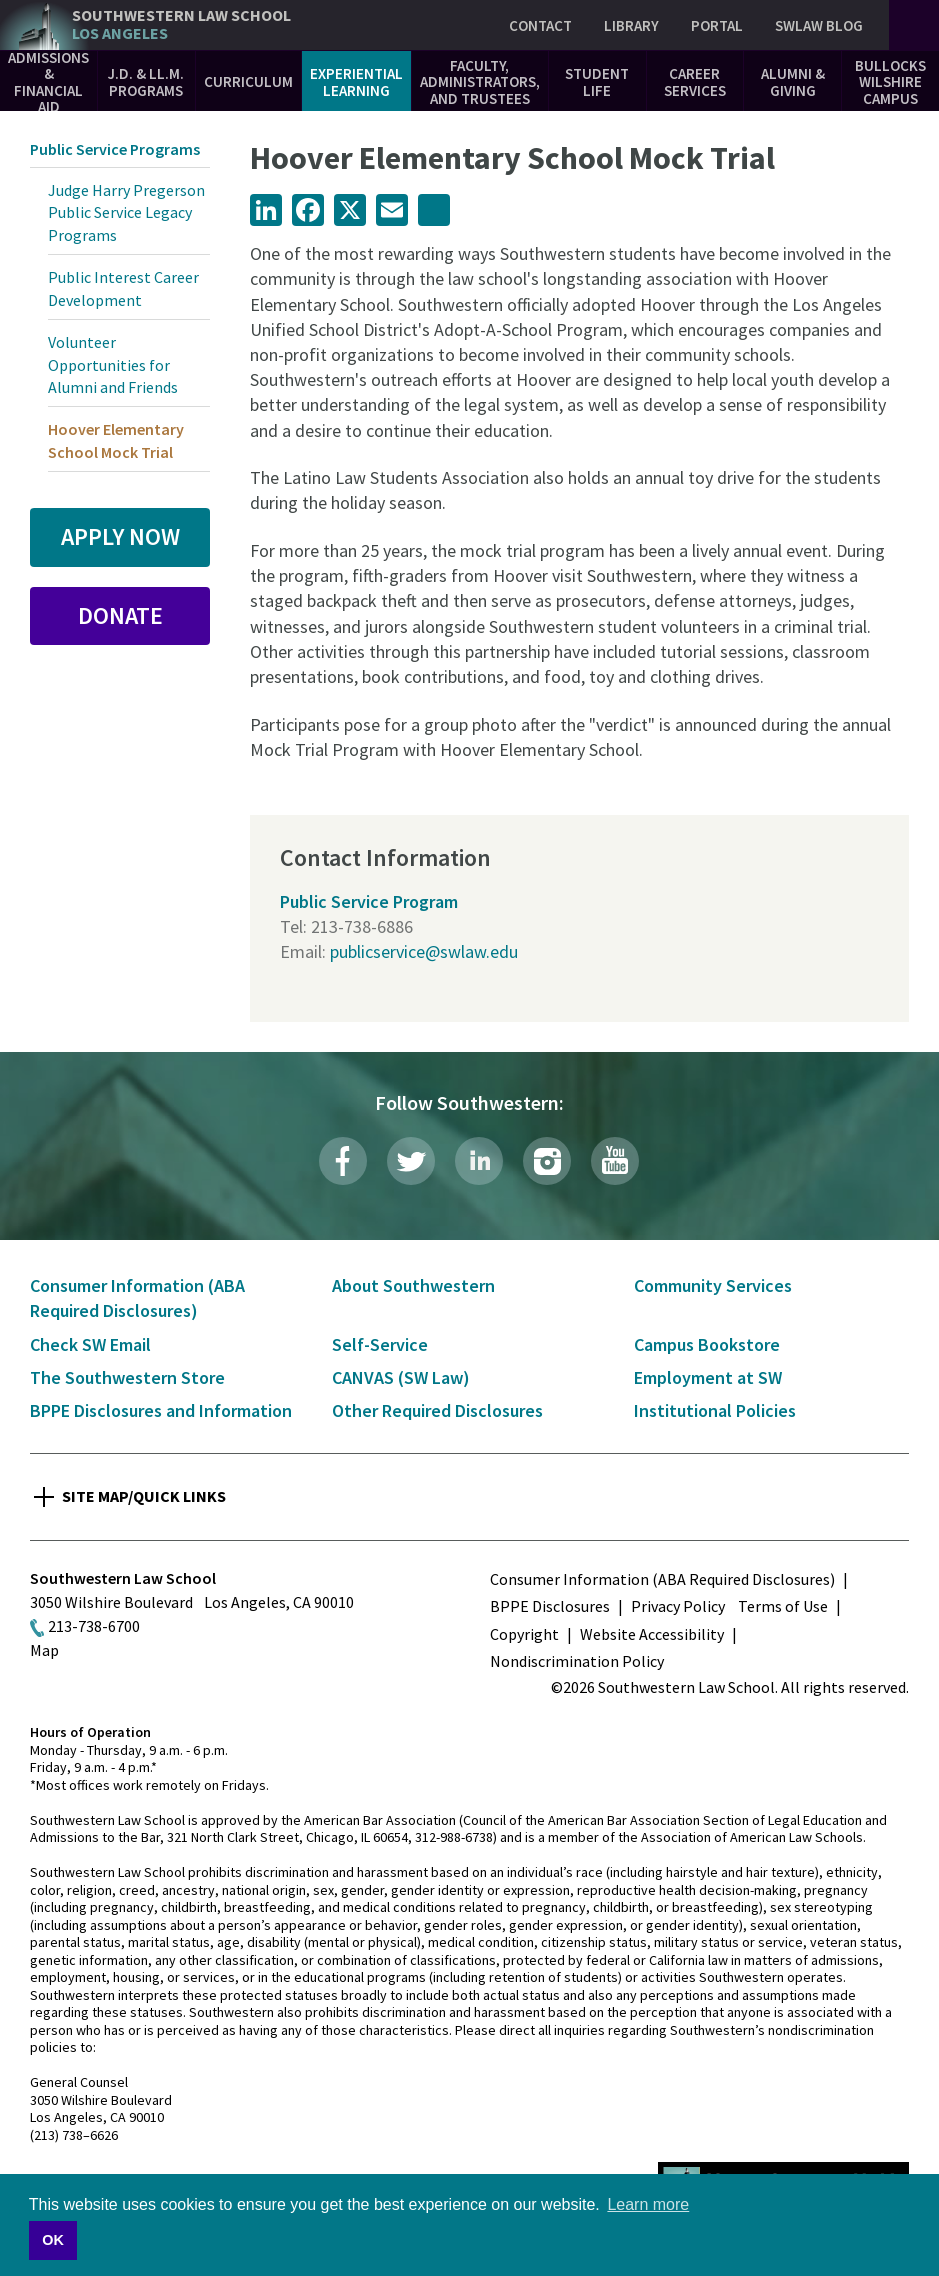 The height and width of the screenshot is (2276, 939). What do you see at coordinates (793, 82) in the screenshot?
I see `Alumni & Giving` at bounding box center [793, 82].